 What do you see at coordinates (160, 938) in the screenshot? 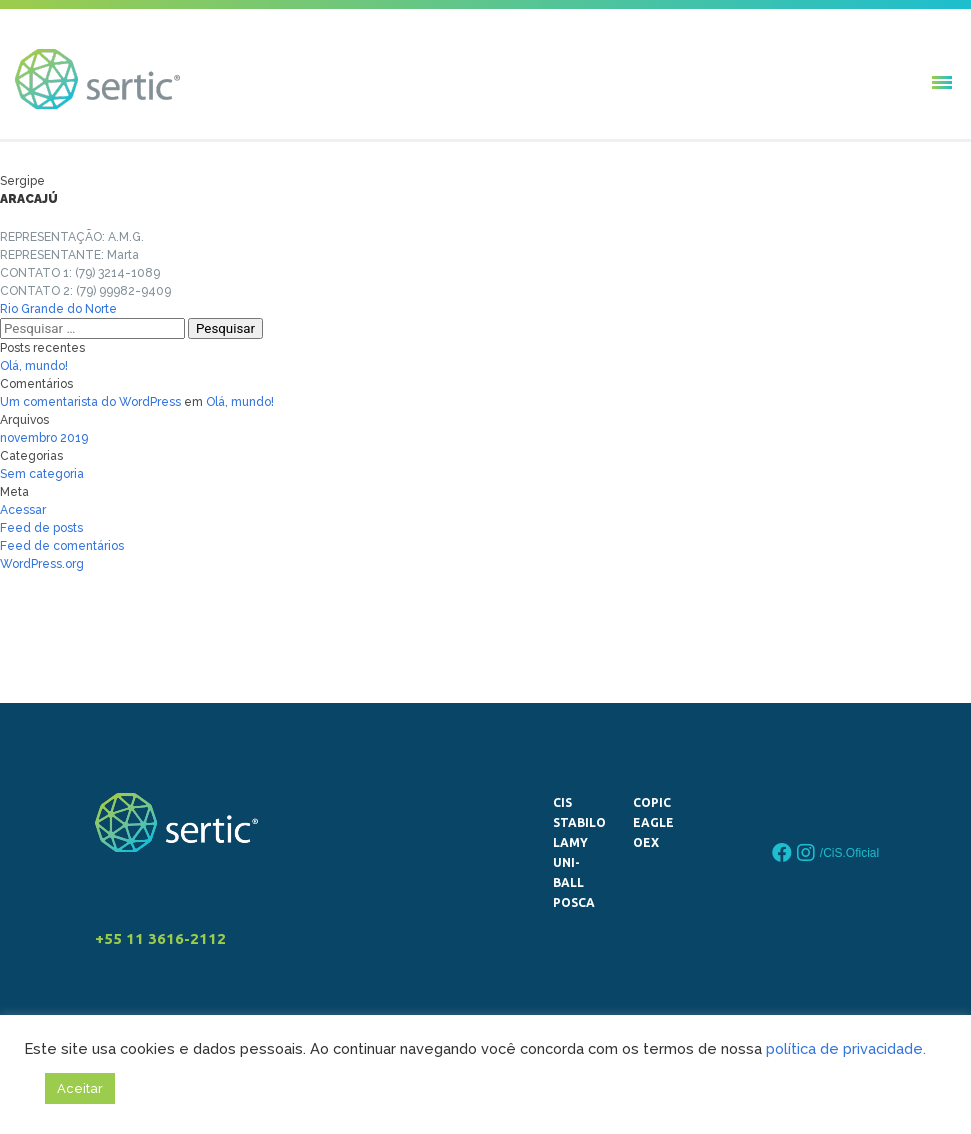
I see `+55 11 3616-2112` at bounding box center [160, 938].